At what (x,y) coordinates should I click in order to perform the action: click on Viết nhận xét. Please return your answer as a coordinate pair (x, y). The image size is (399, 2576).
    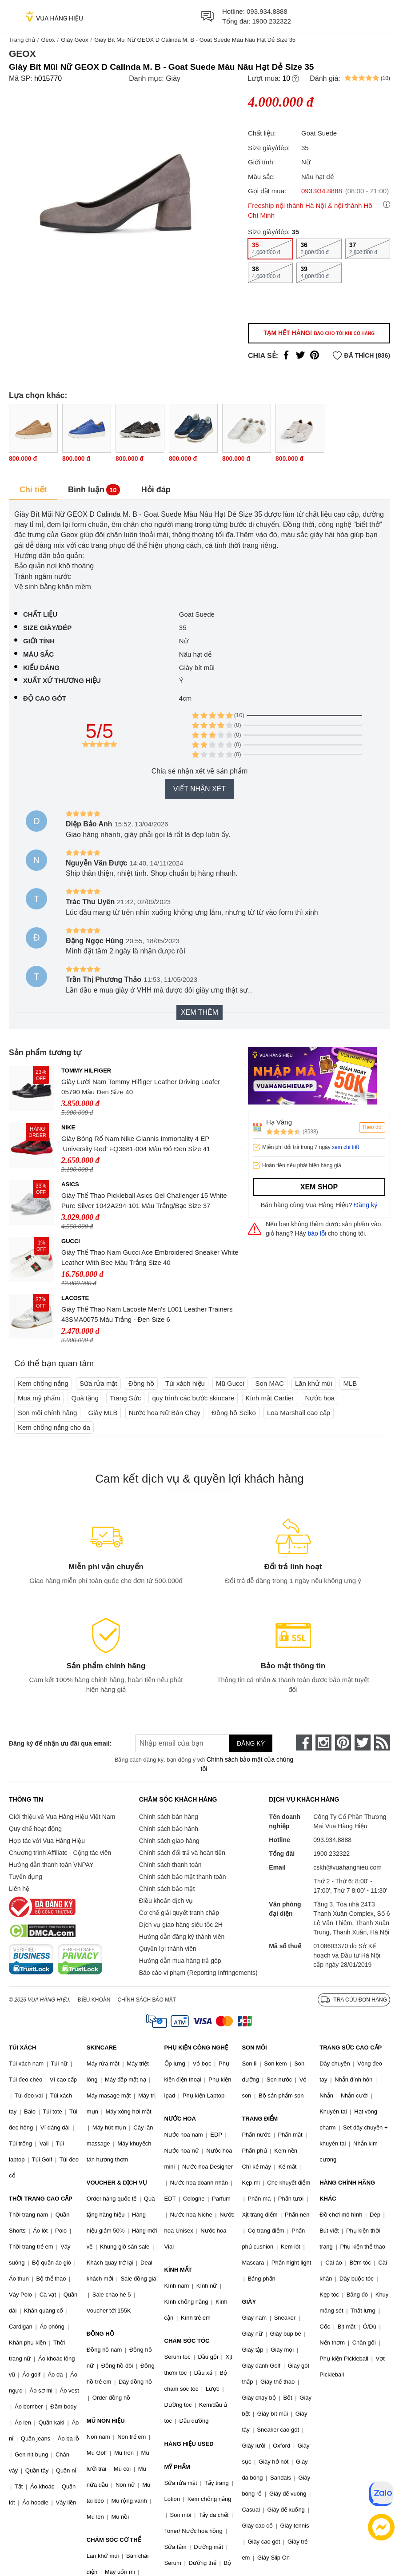
    Looking at the image, I should click on (199, 789).